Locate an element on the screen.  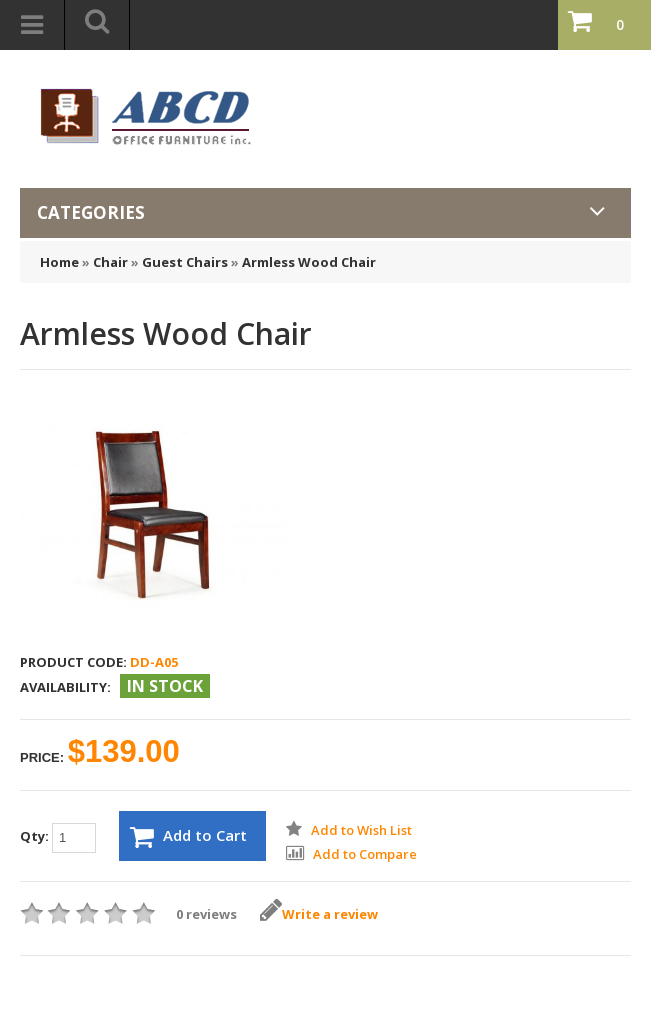
Home is located at coordinates (59, 262).